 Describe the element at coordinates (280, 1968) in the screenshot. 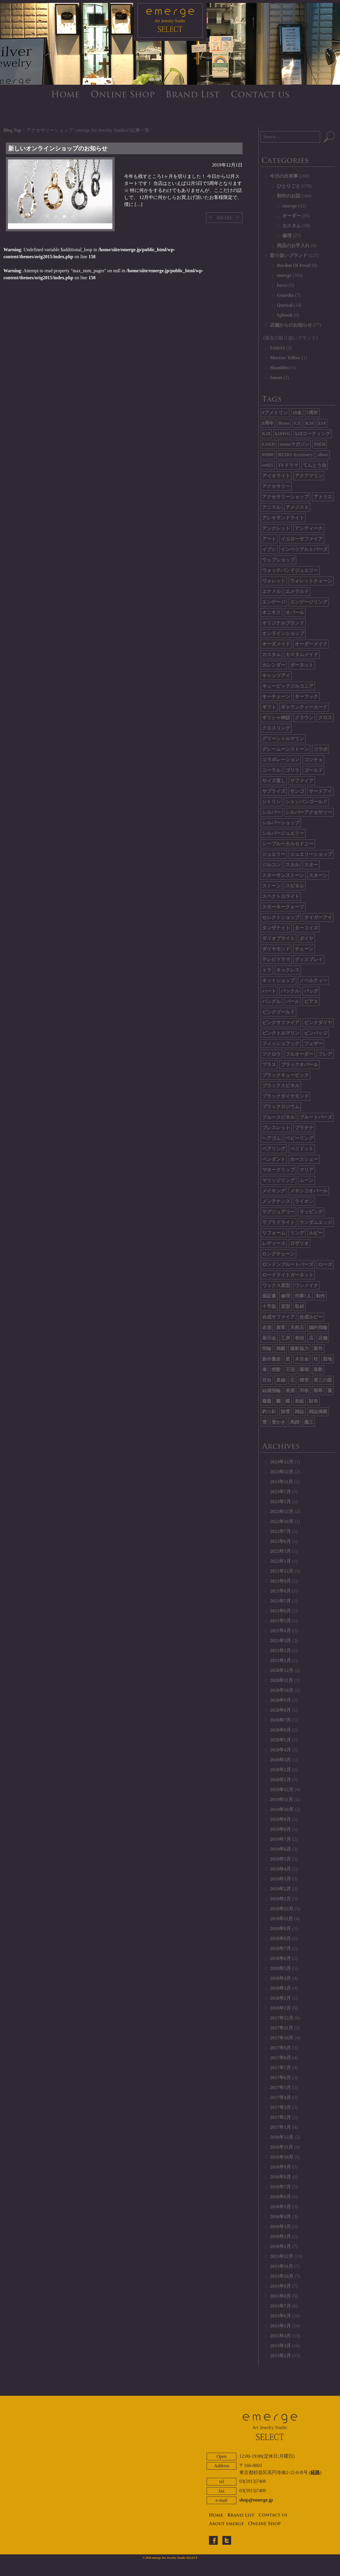

I see `2018年5月` at that location.